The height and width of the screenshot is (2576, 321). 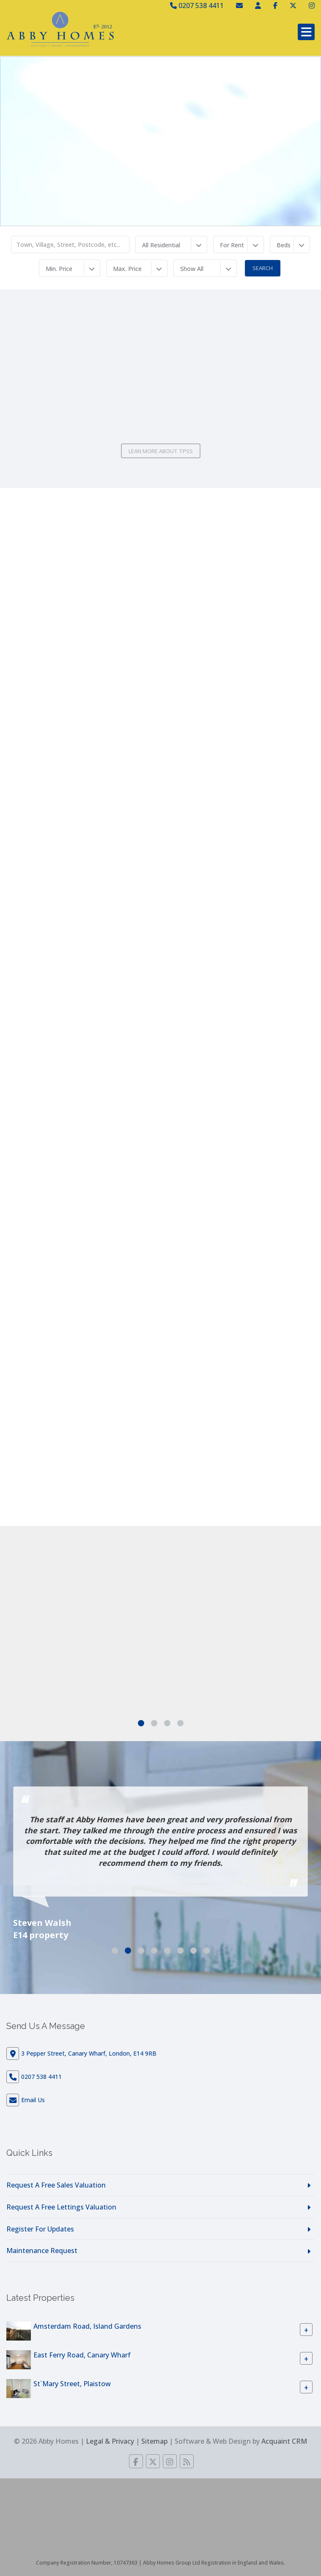 What do you see at coordinates (87, 2326) in the screenshot?
I see `Amsterdam Road, Island Gardens` at bounding box center [87, 2326].